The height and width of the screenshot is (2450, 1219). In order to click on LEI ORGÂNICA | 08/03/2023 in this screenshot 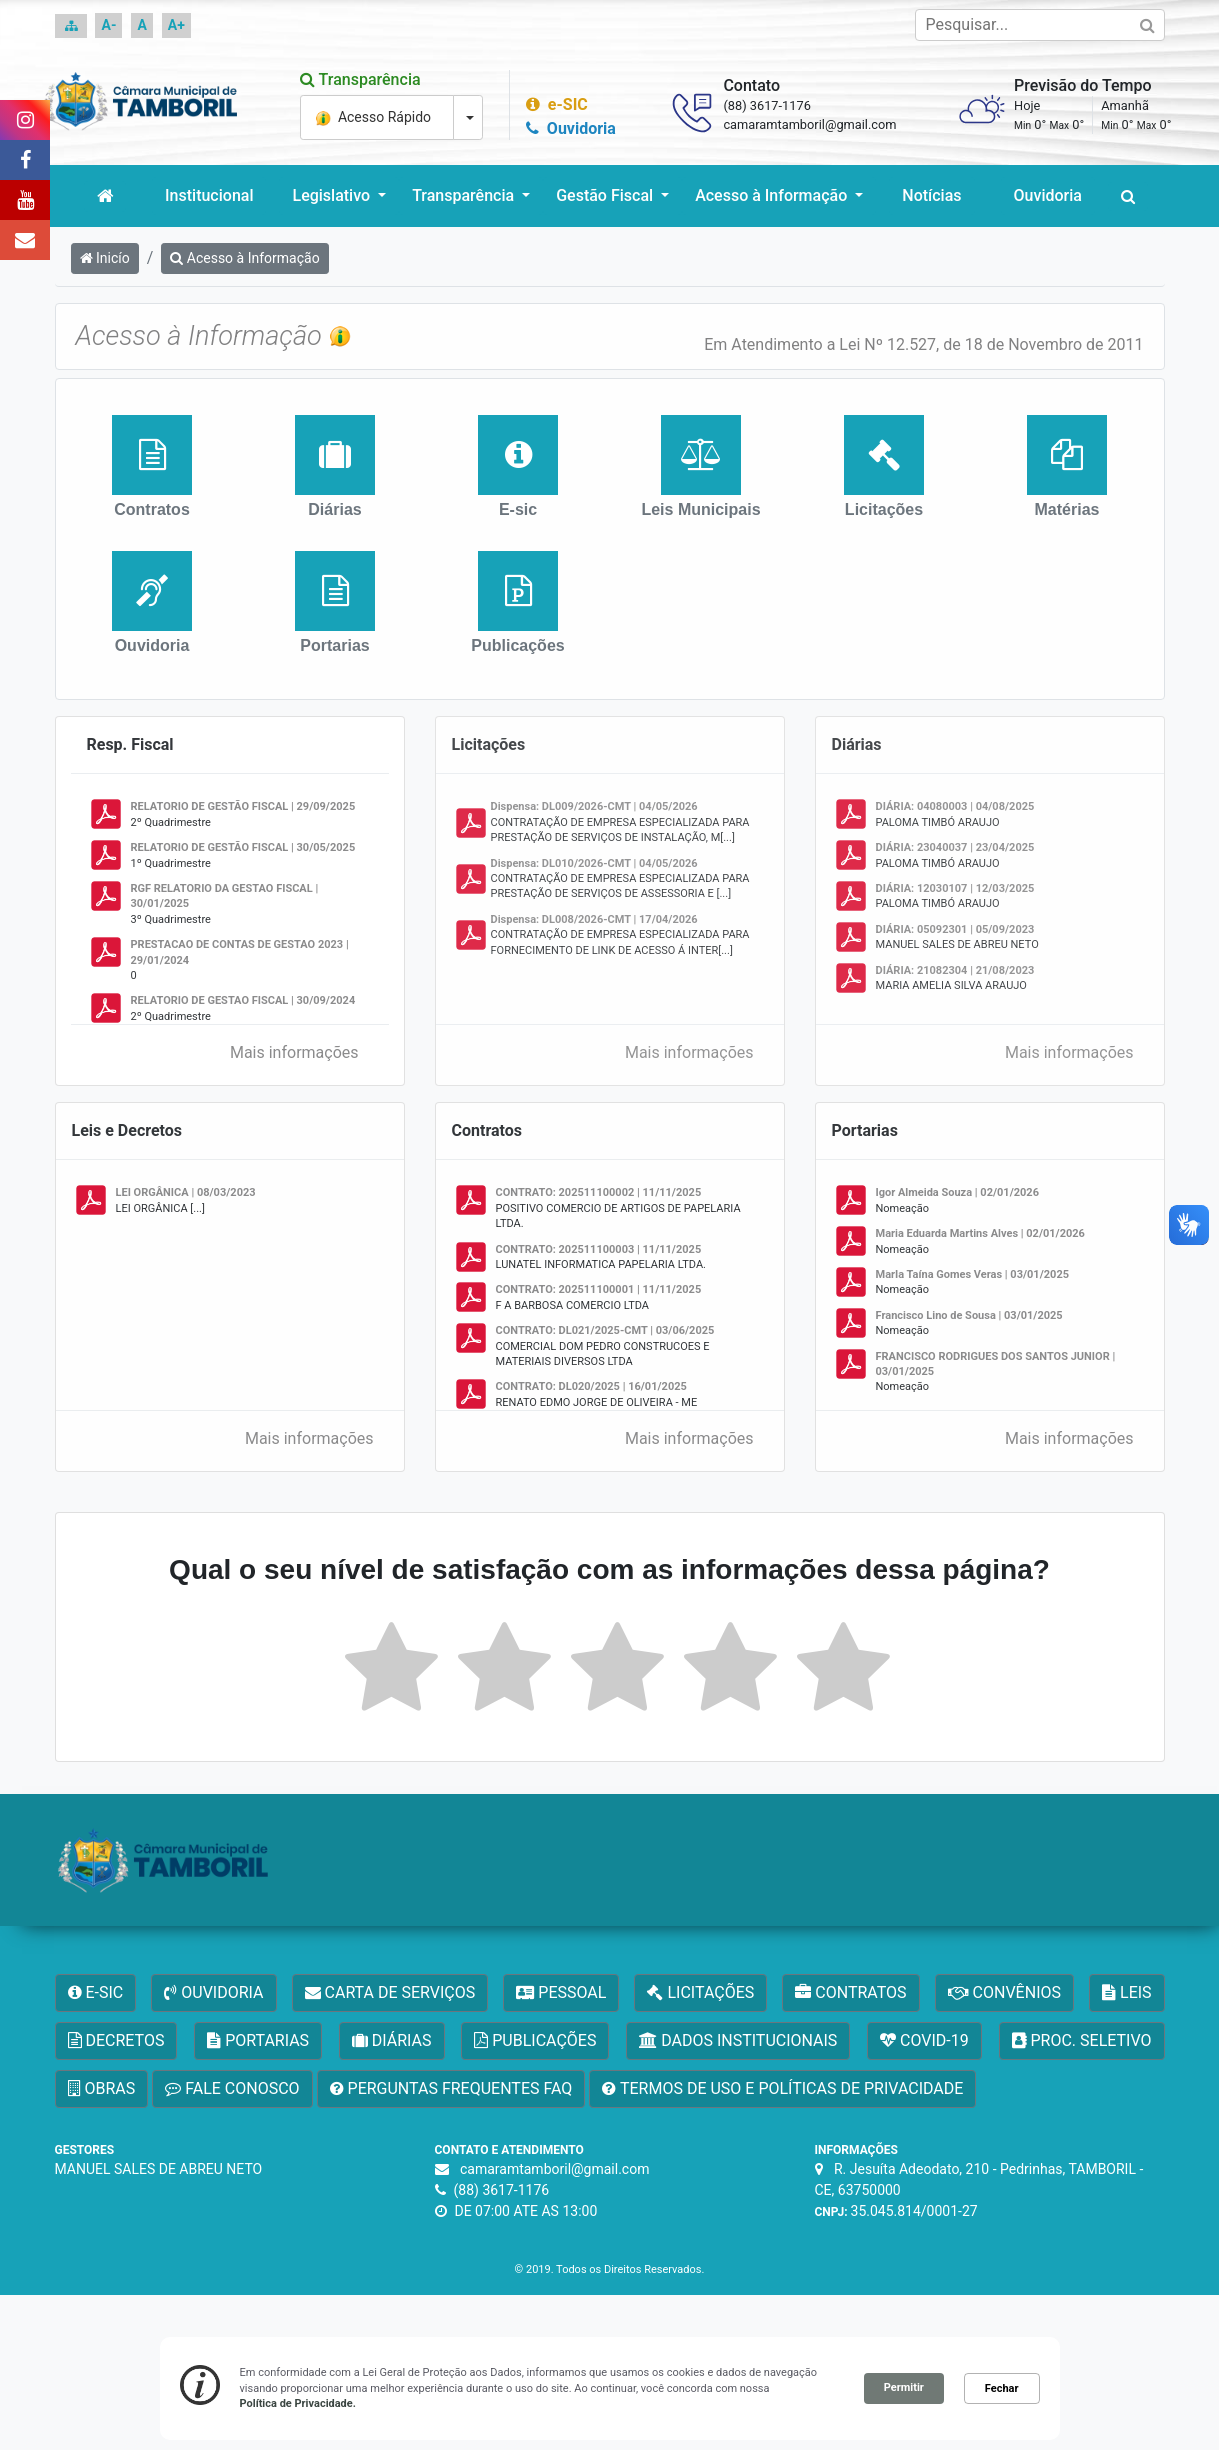, I will do `click(186, 1192)`.